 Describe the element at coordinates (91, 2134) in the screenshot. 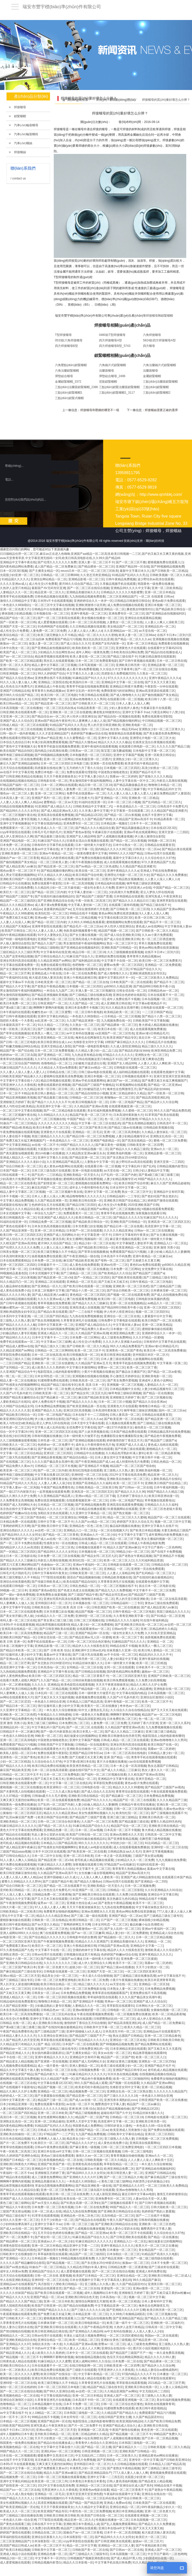

I see `九九国产精品免费视频` at that location.